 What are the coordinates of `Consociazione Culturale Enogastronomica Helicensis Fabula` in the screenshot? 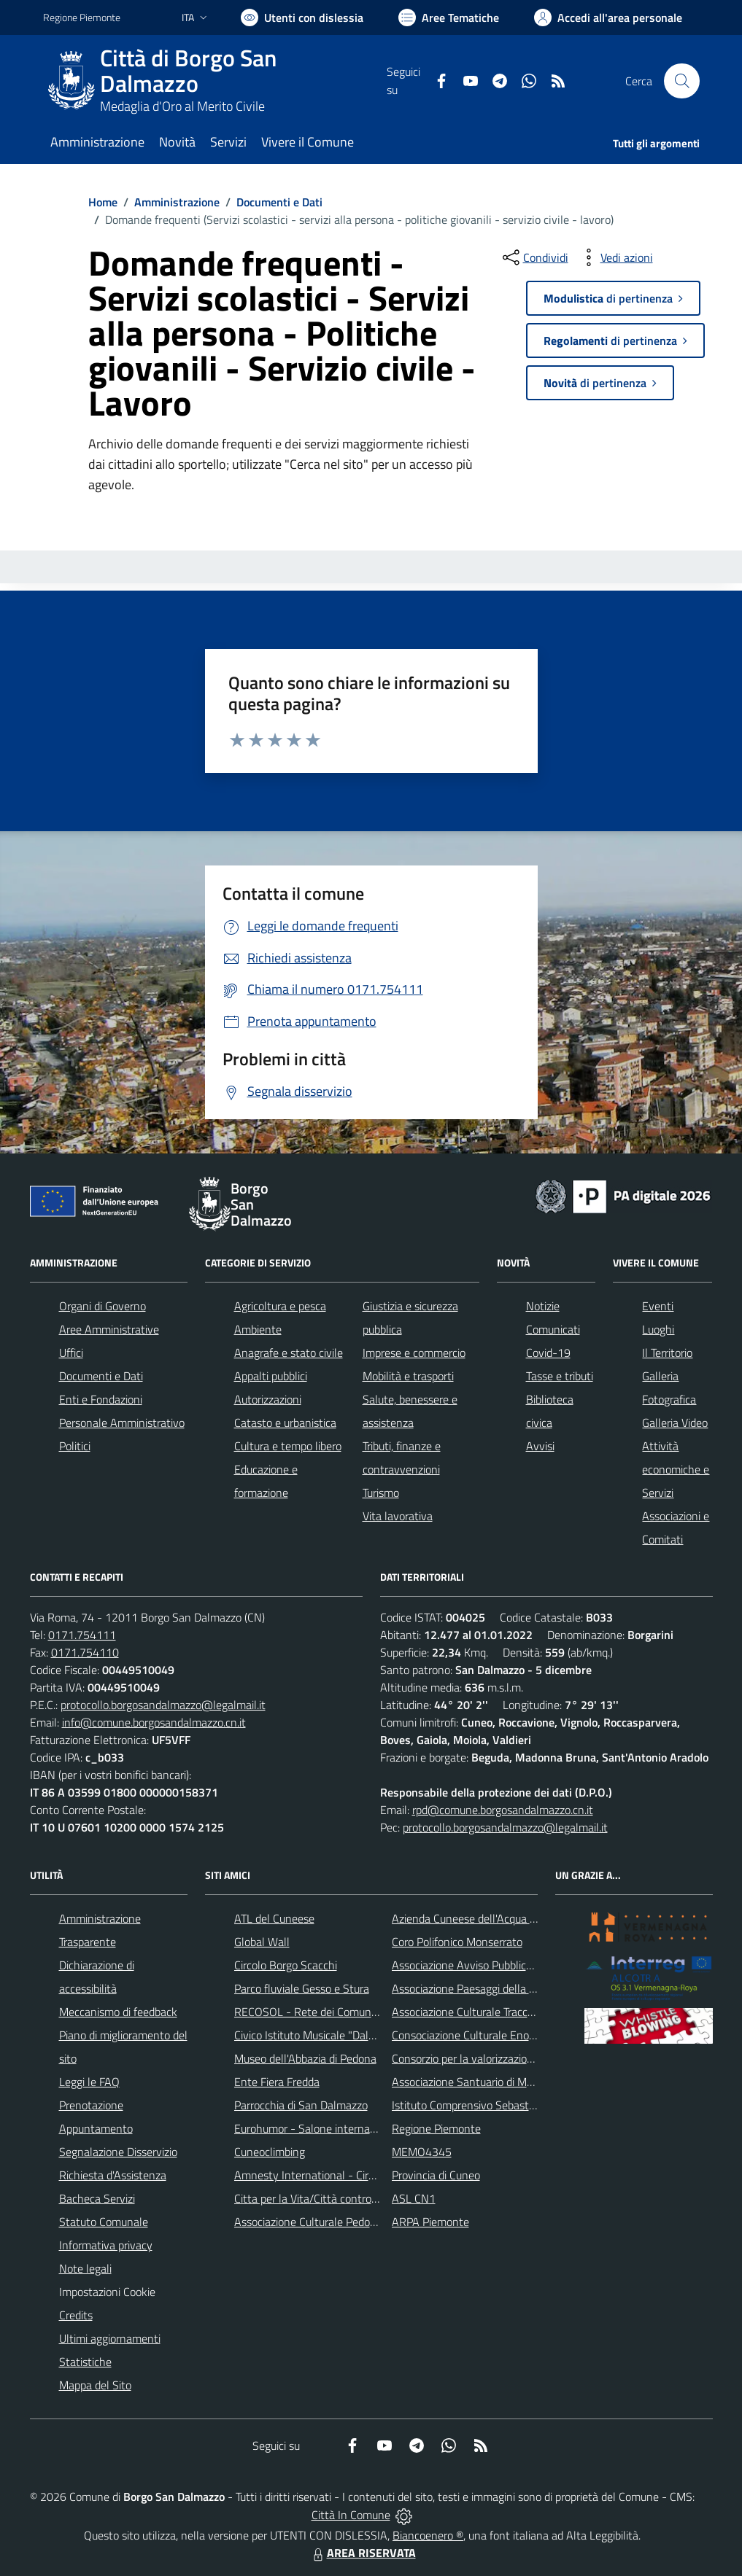 It's located at (536, 2035).